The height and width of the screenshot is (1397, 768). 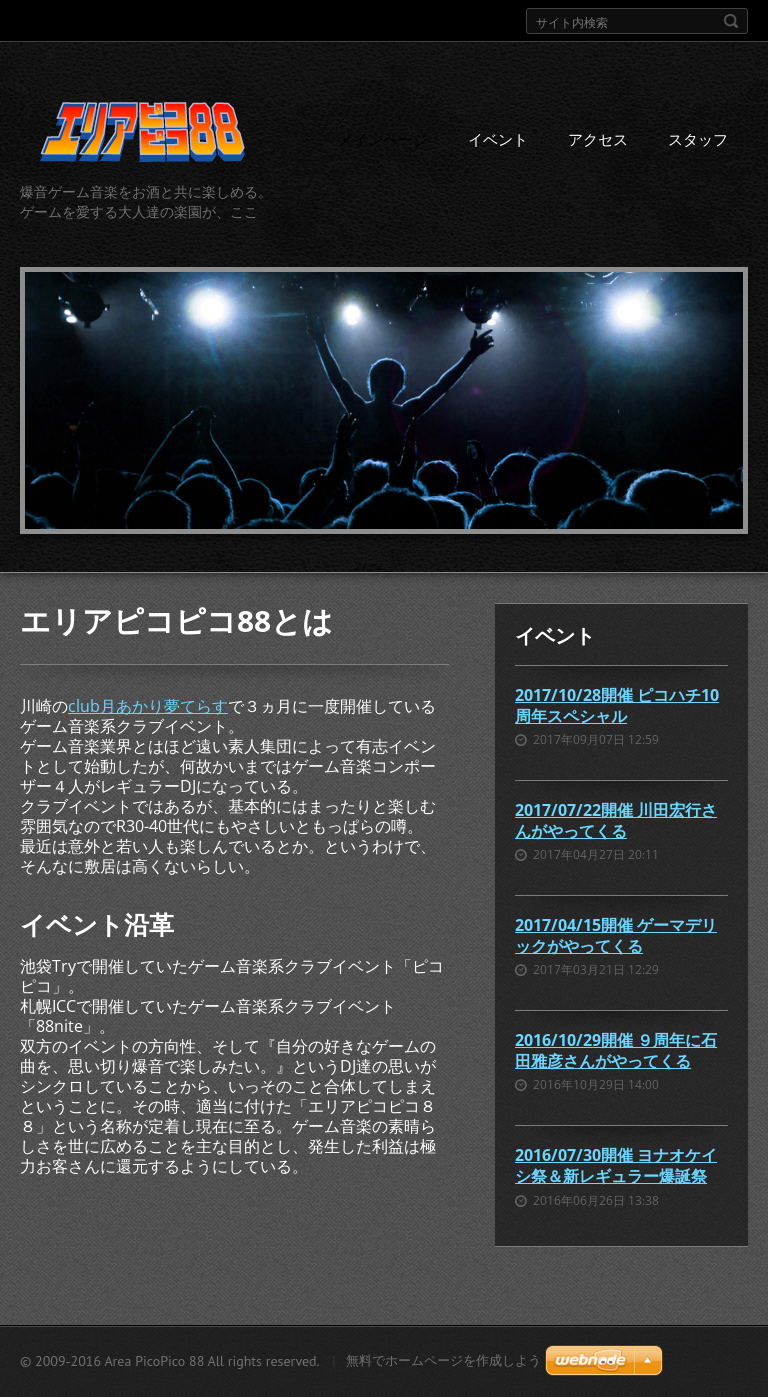 I want to click on 2017/04/15開催 ゲーマデリックがやってくる, so click(x=616, y=935).